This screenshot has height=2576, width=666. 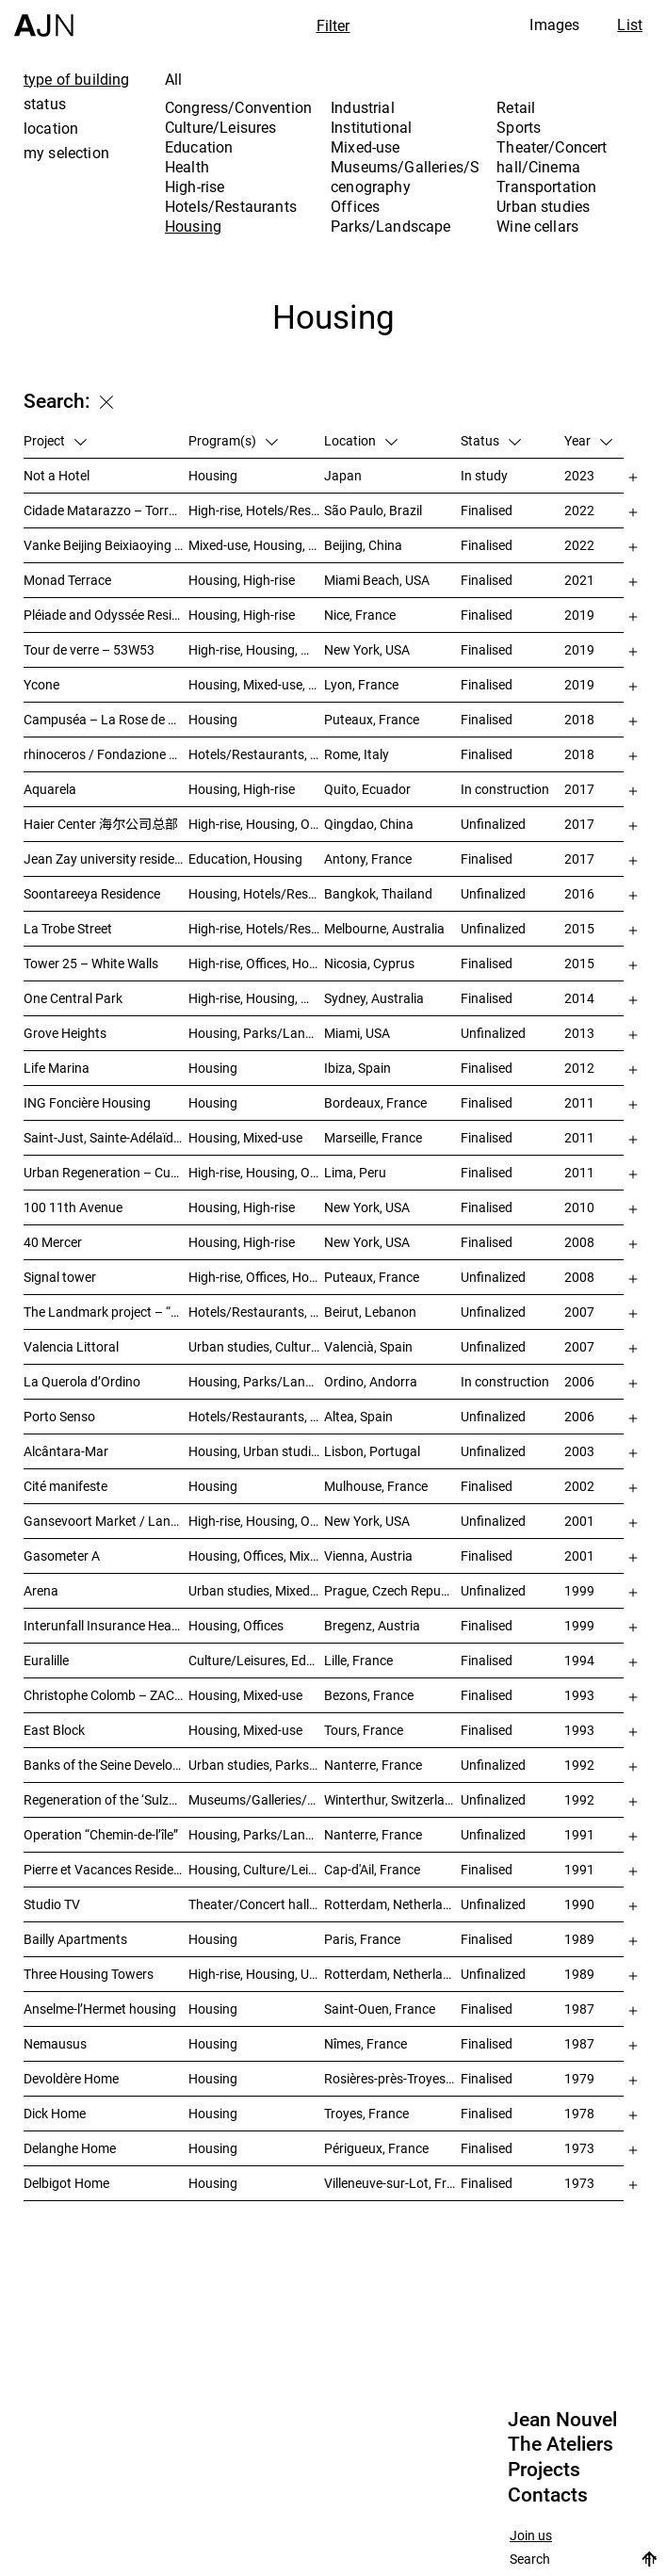 I want to click on Soontareeya Residence, so click(x=92, y=893).